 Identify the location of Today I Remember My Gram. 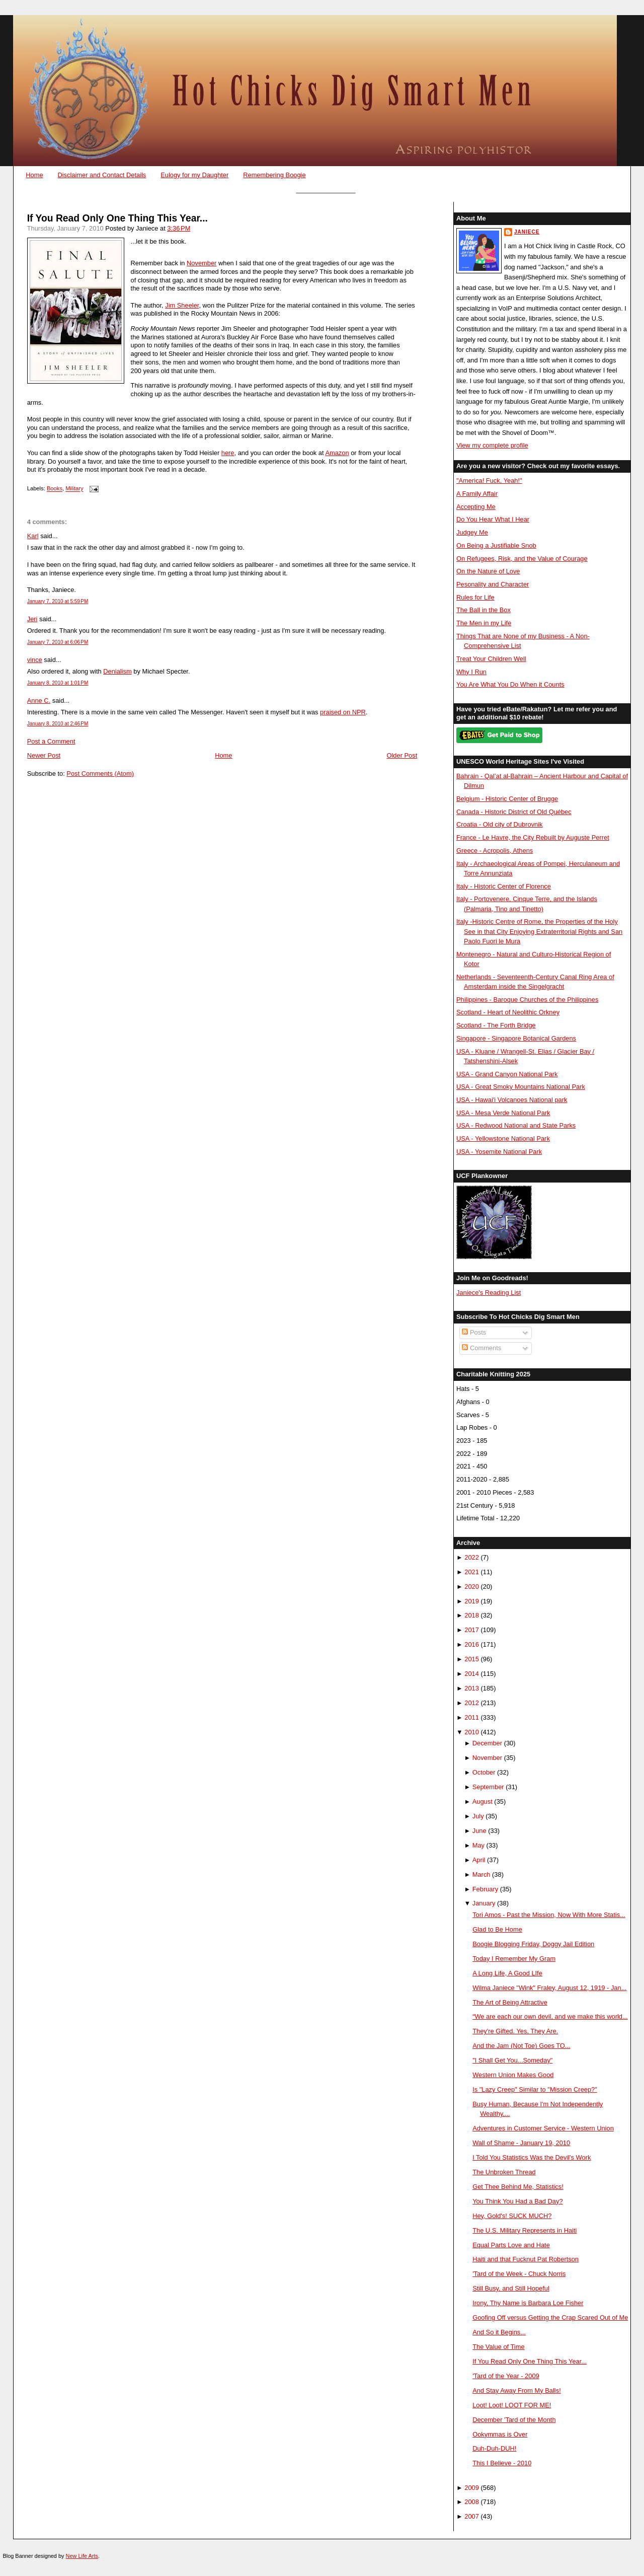
(513, 1958).